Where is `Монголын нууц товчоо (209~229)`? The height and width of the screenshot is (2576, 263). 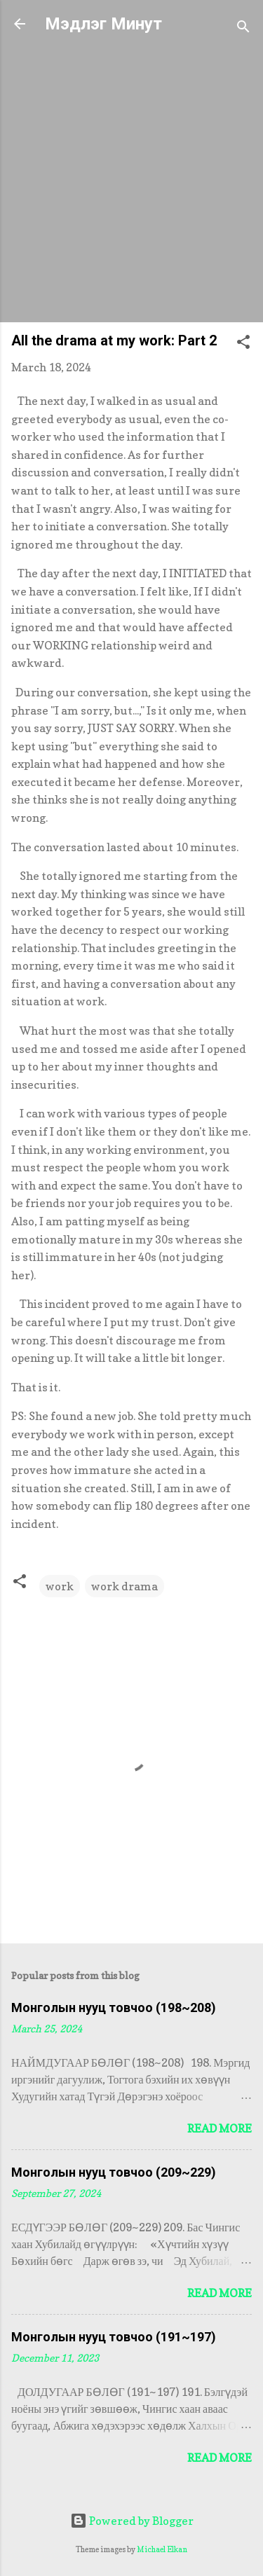
Монголын нууц товчоо (209~229) is located at coordinates (113, 2172).